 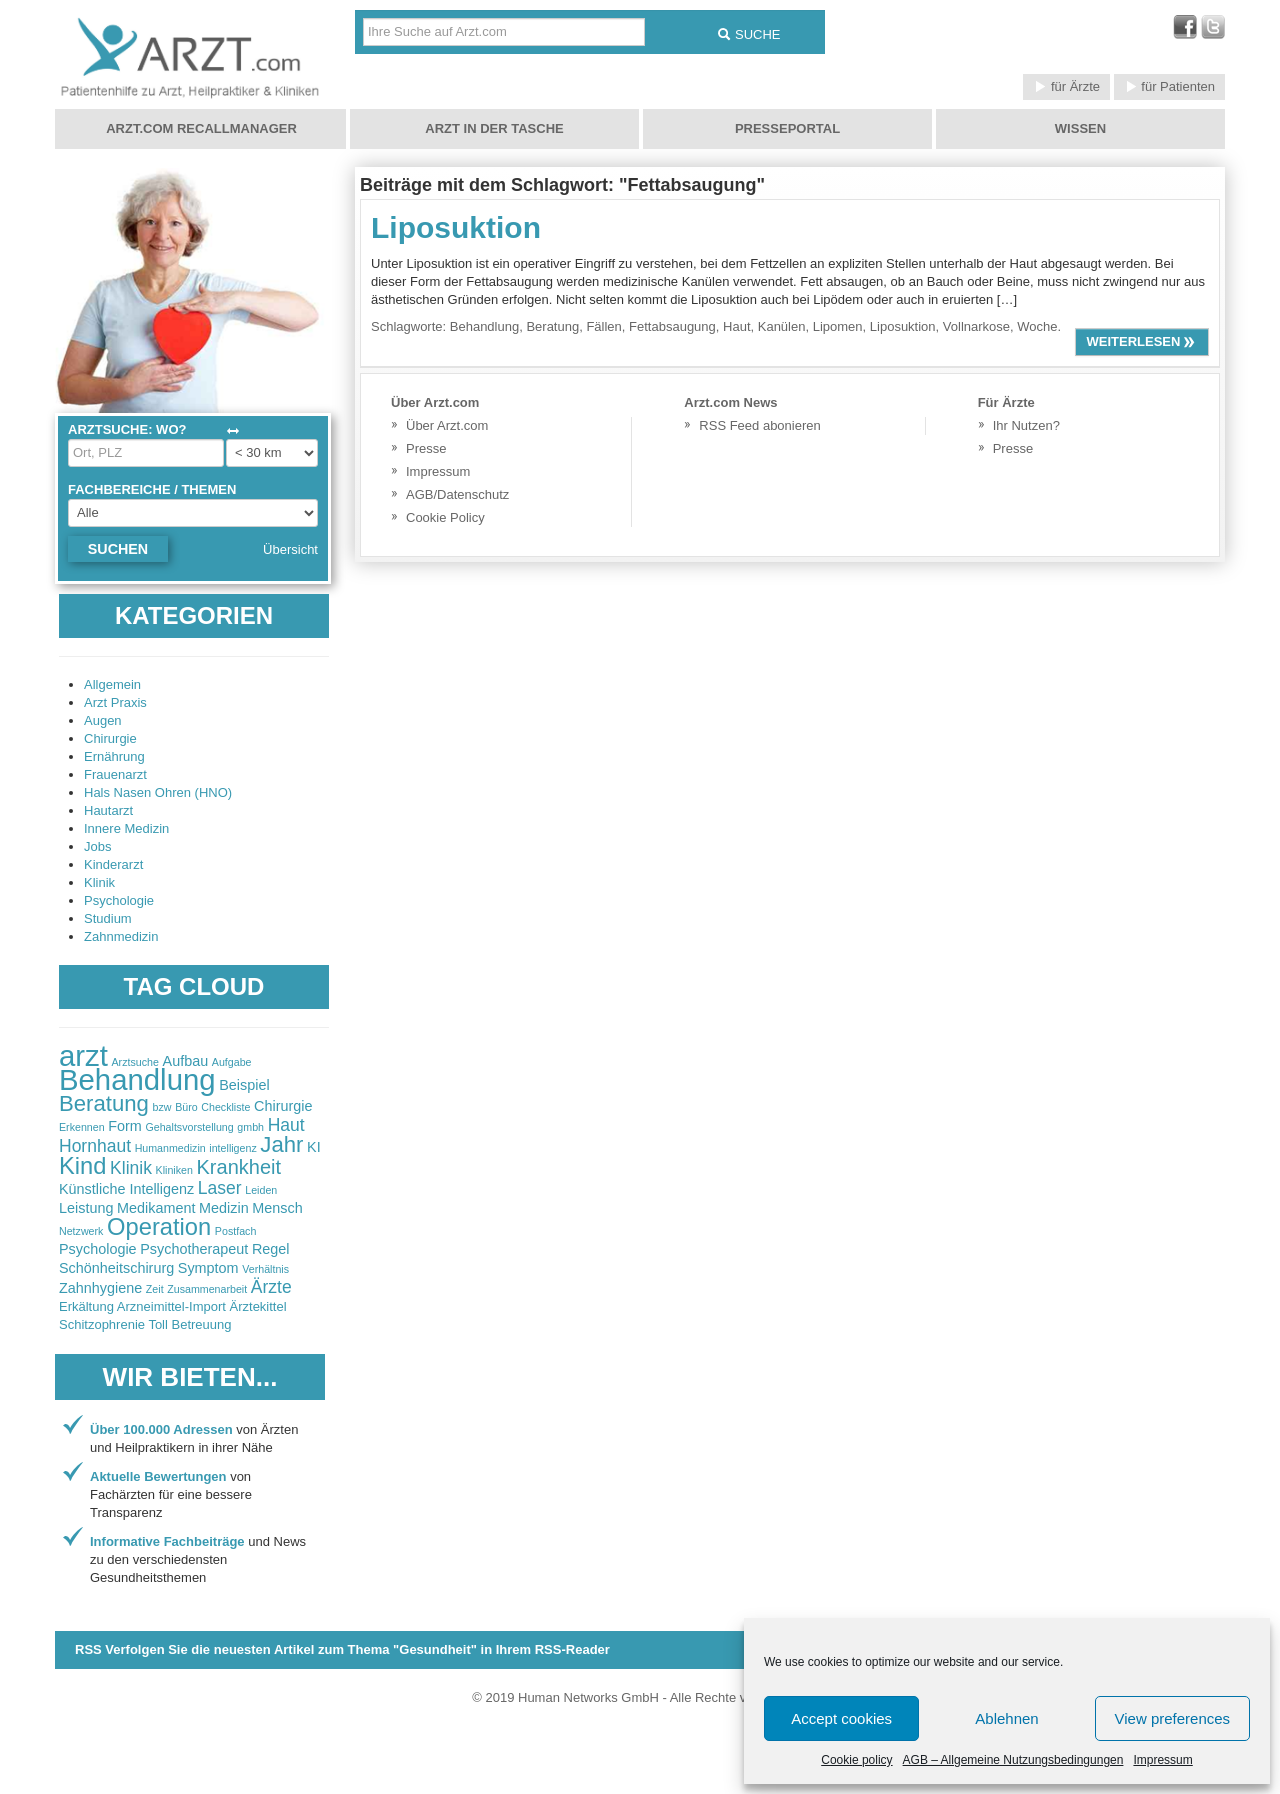 What do you see at coordinates (97, 846) in the screenshot?
I see `Jobs` at bounding box center [97, 846].